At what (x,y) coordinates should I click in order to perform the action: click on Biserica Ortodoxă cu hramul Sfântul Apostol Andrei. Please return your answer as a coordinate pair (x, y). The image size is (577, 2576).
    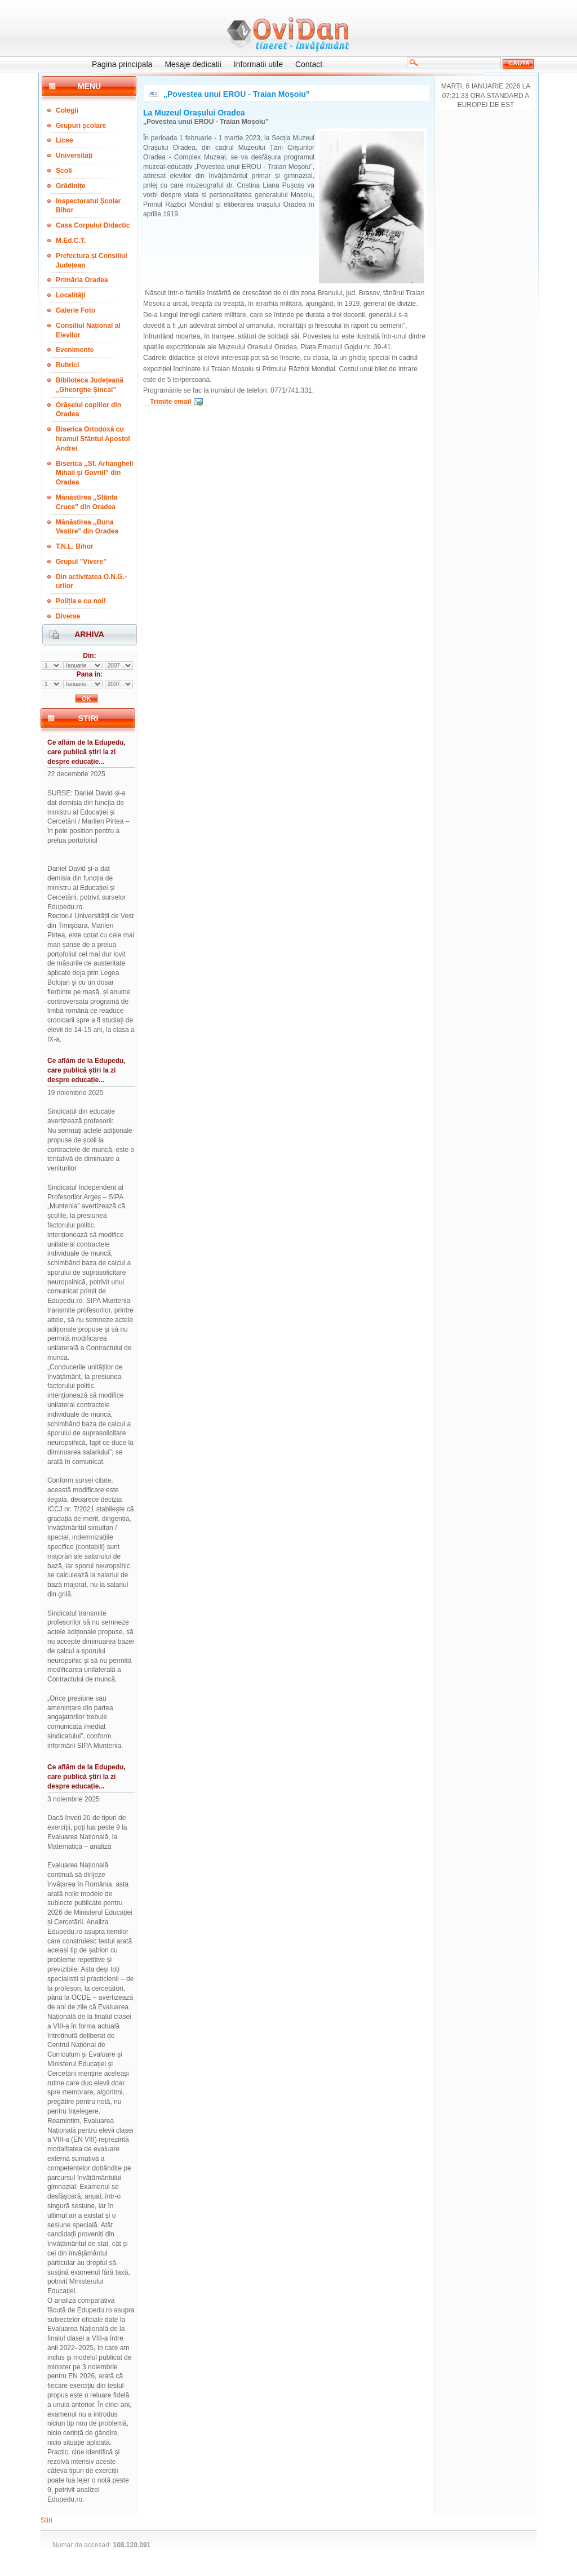
    Looking at the image, I should click on (93, 438).